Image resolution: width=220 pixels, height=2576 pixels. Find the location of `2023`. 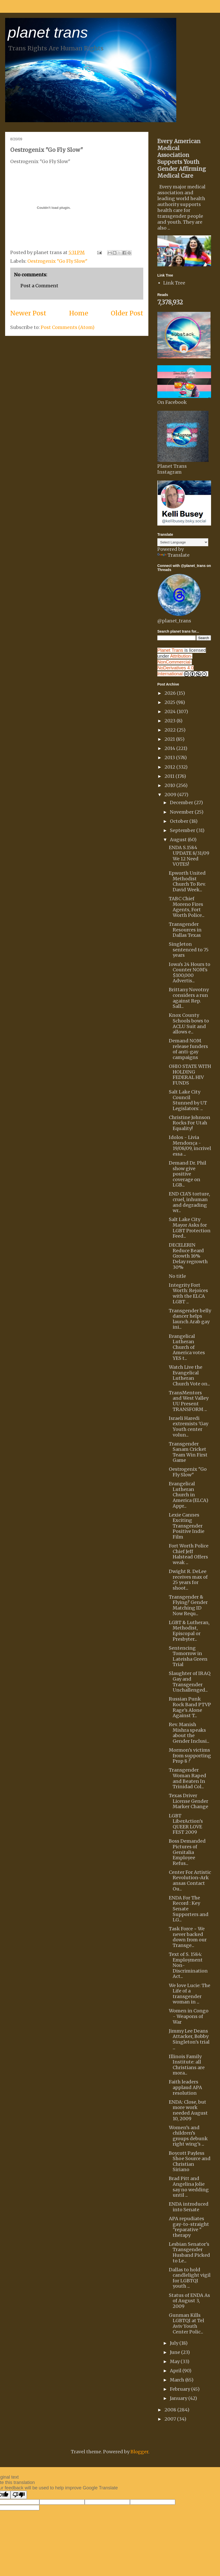

2023 is located at coordinates (170, 721).